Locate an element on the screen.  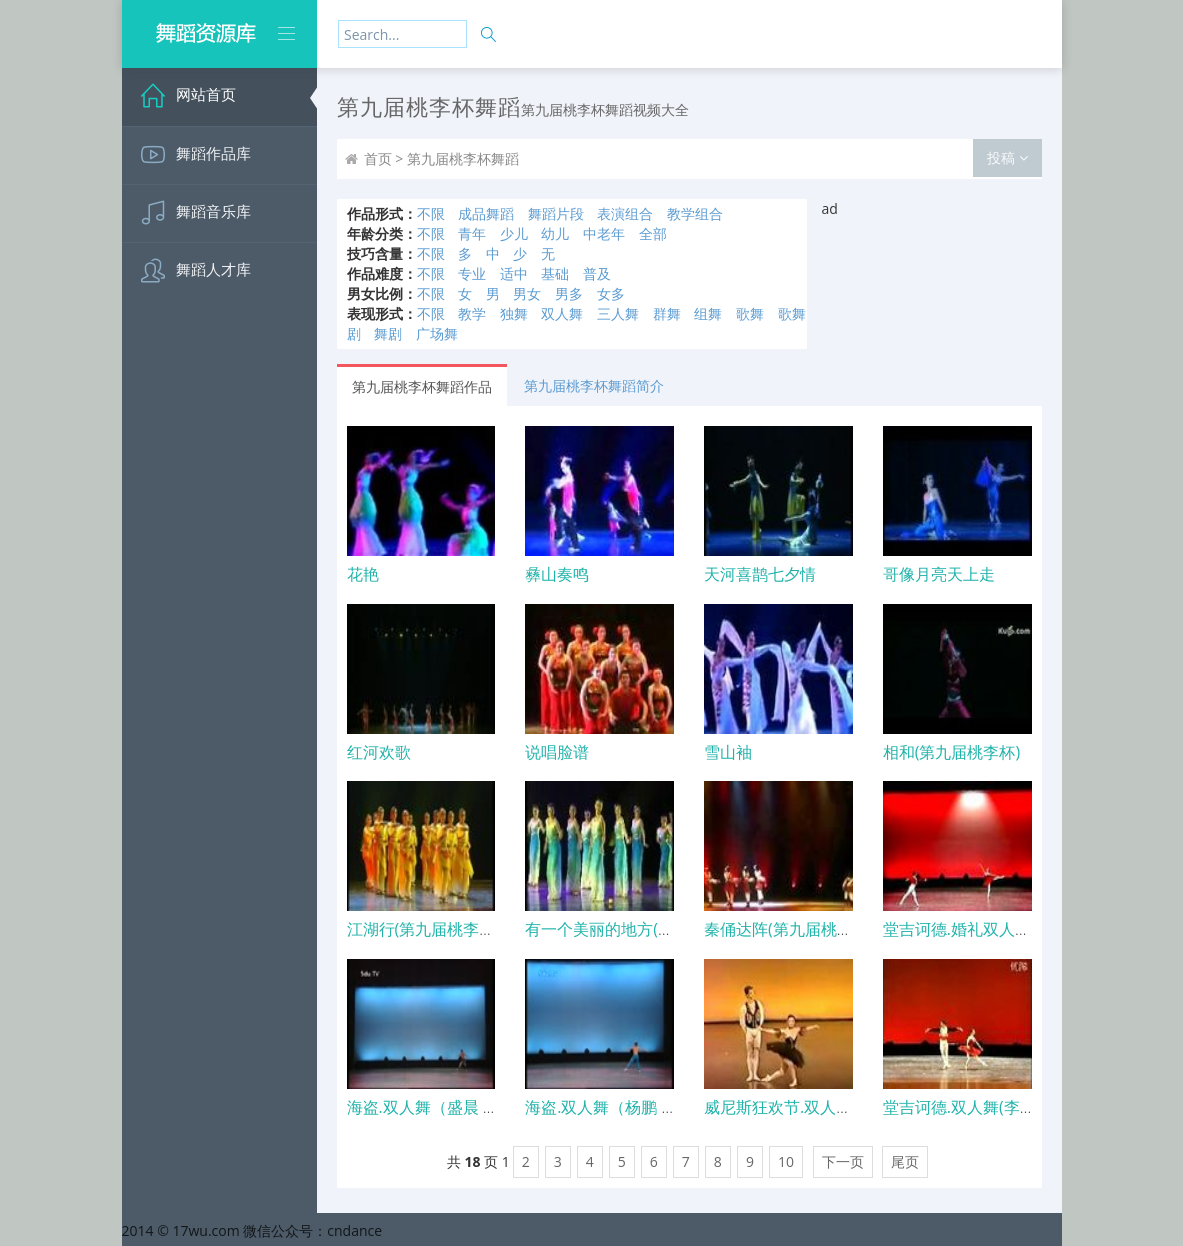
第九届桃李杯舞蹈作品 is located at coordinates (422, 386).